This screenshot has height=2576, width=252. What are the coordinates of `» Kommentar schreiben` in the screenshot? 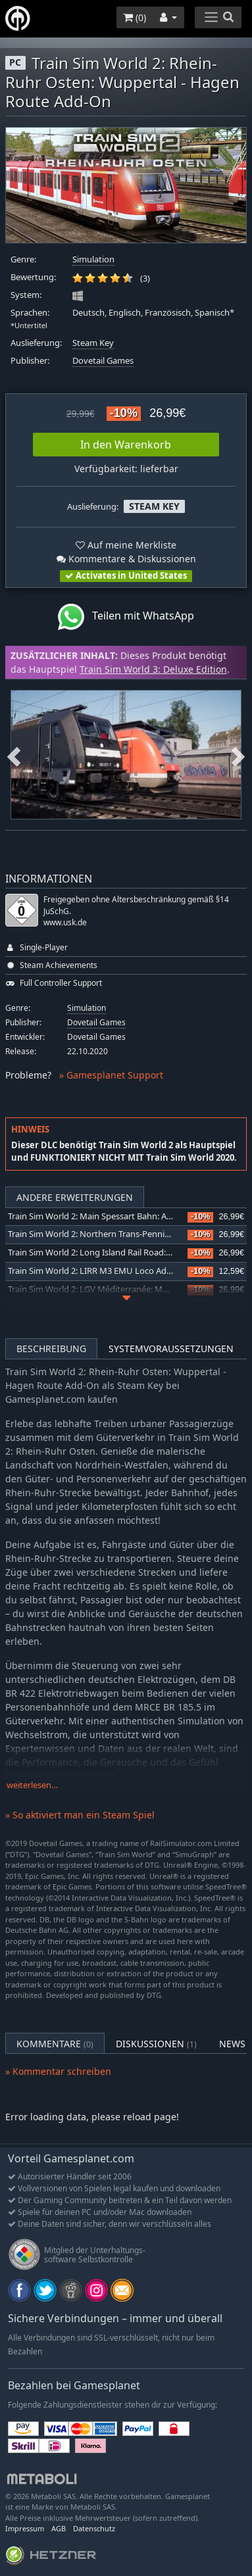 It's located at (58, 2071).